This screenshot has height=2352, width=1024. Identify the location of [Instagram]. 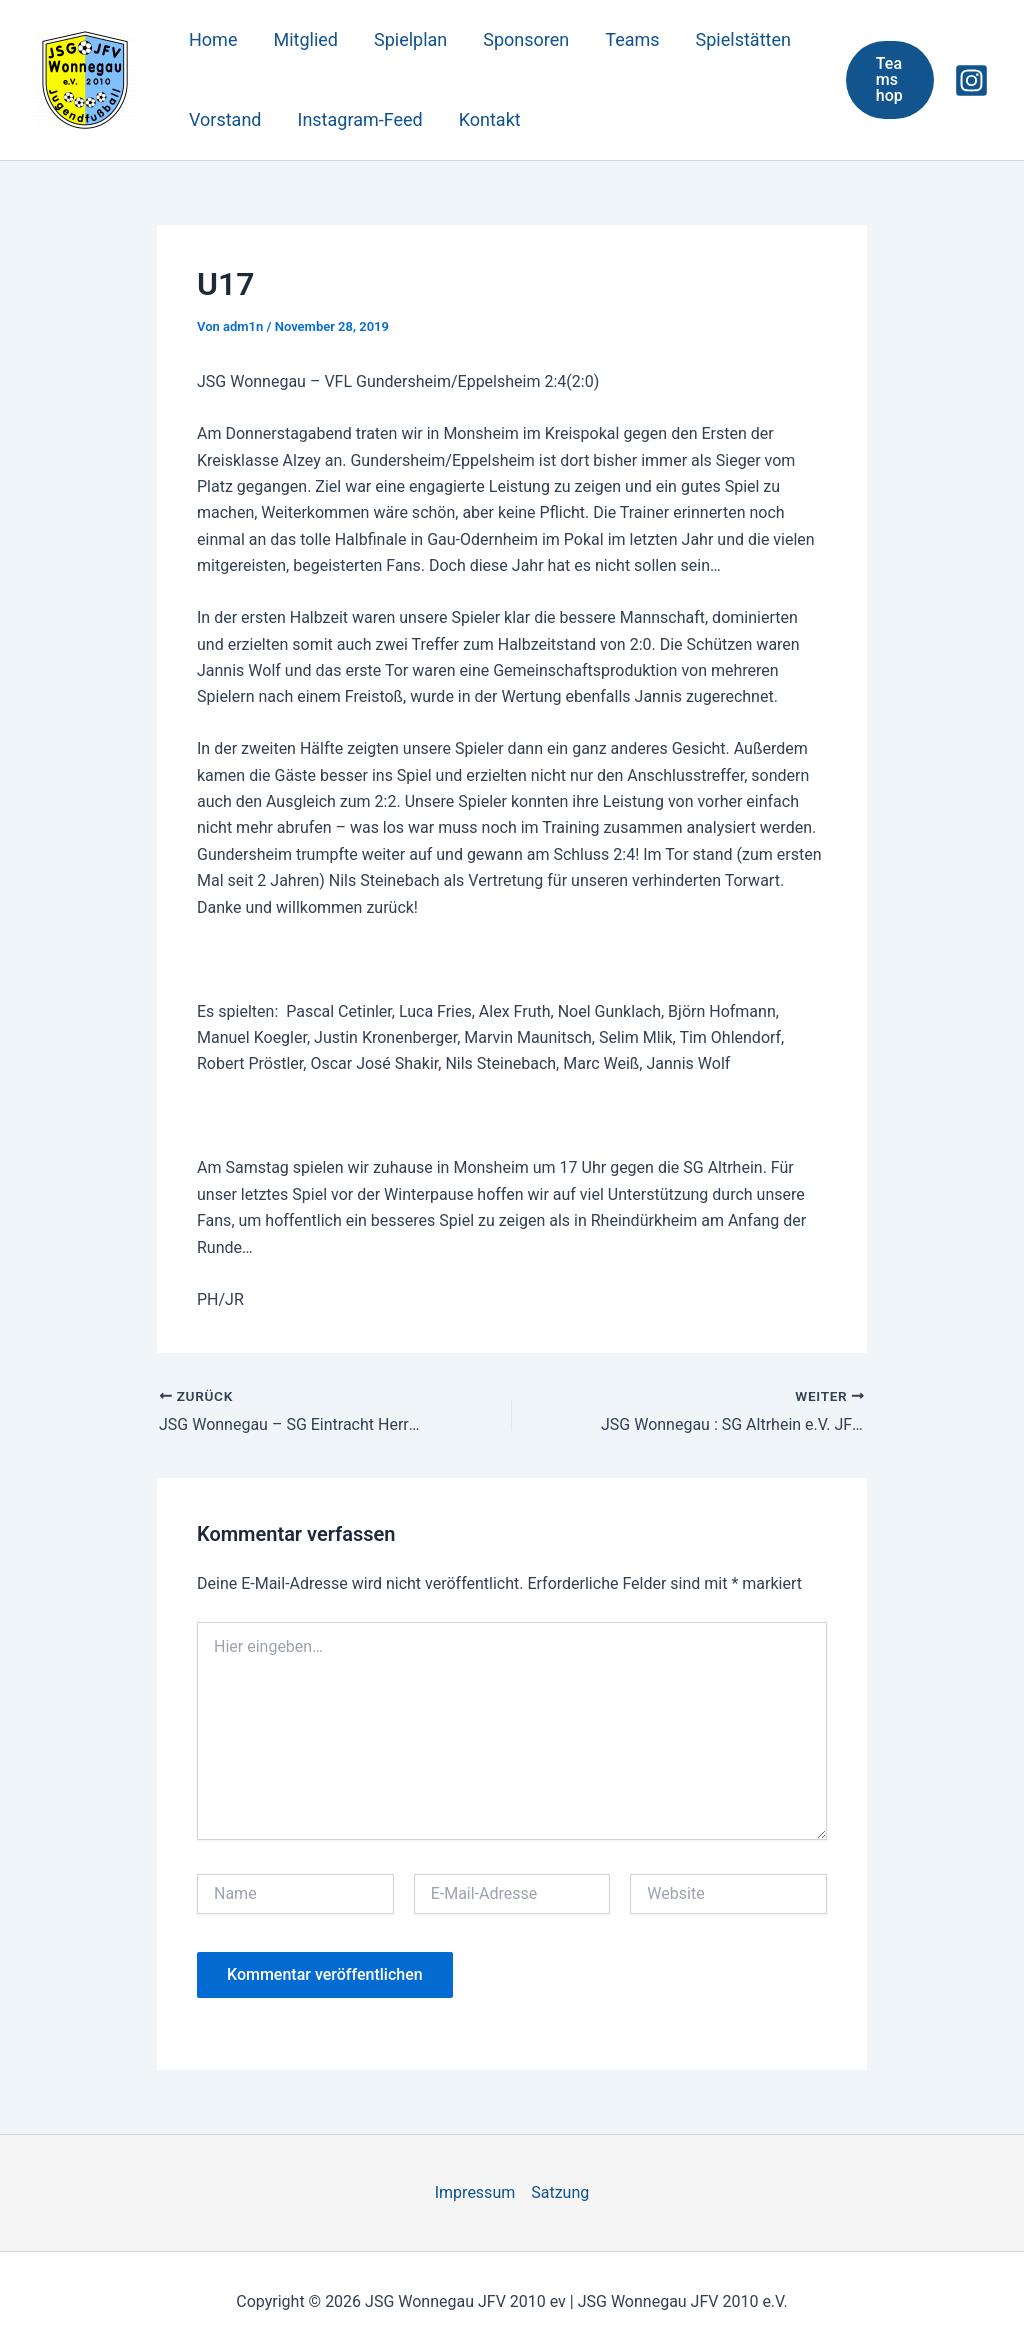
(971, 80).